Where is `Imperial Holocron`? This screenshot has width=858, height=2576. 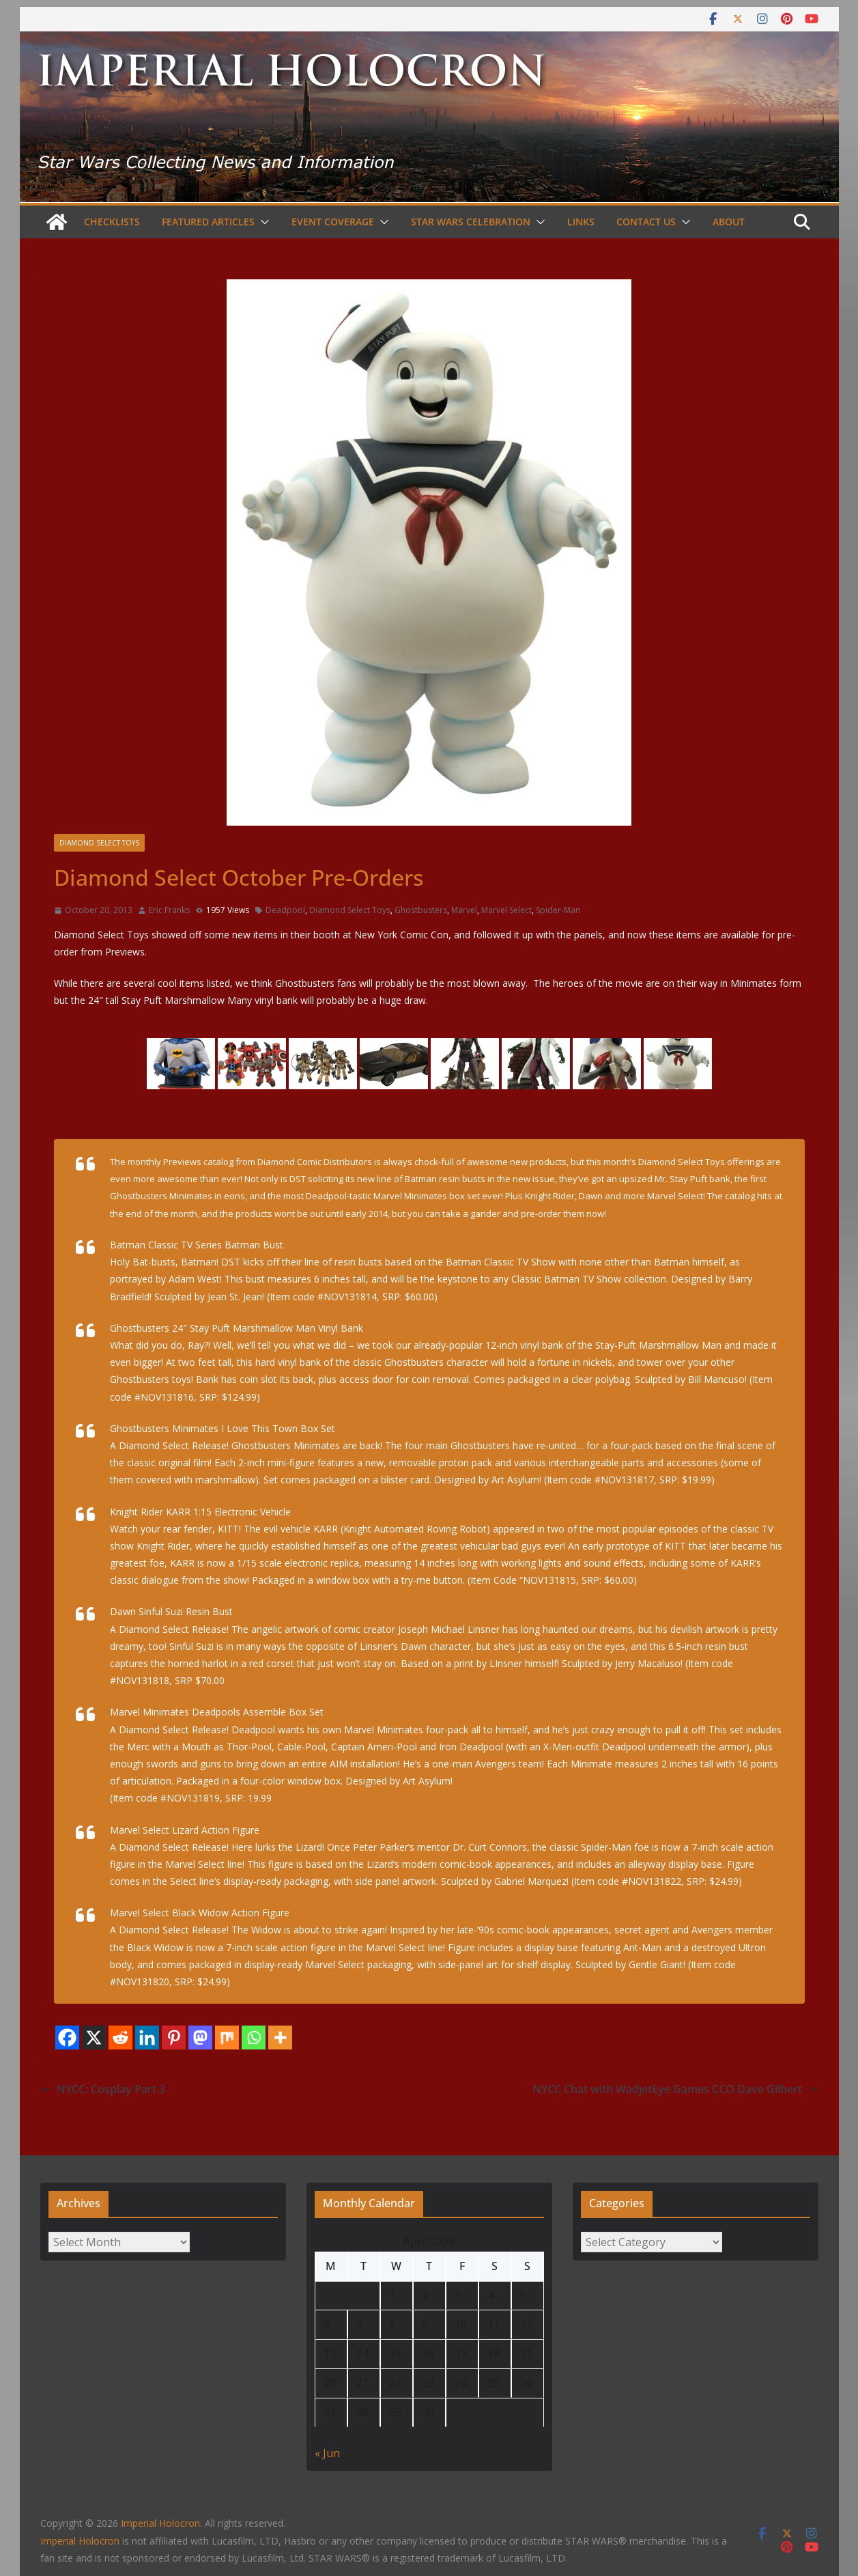
Imperial Holocron is located at coordinates (79, 2540).